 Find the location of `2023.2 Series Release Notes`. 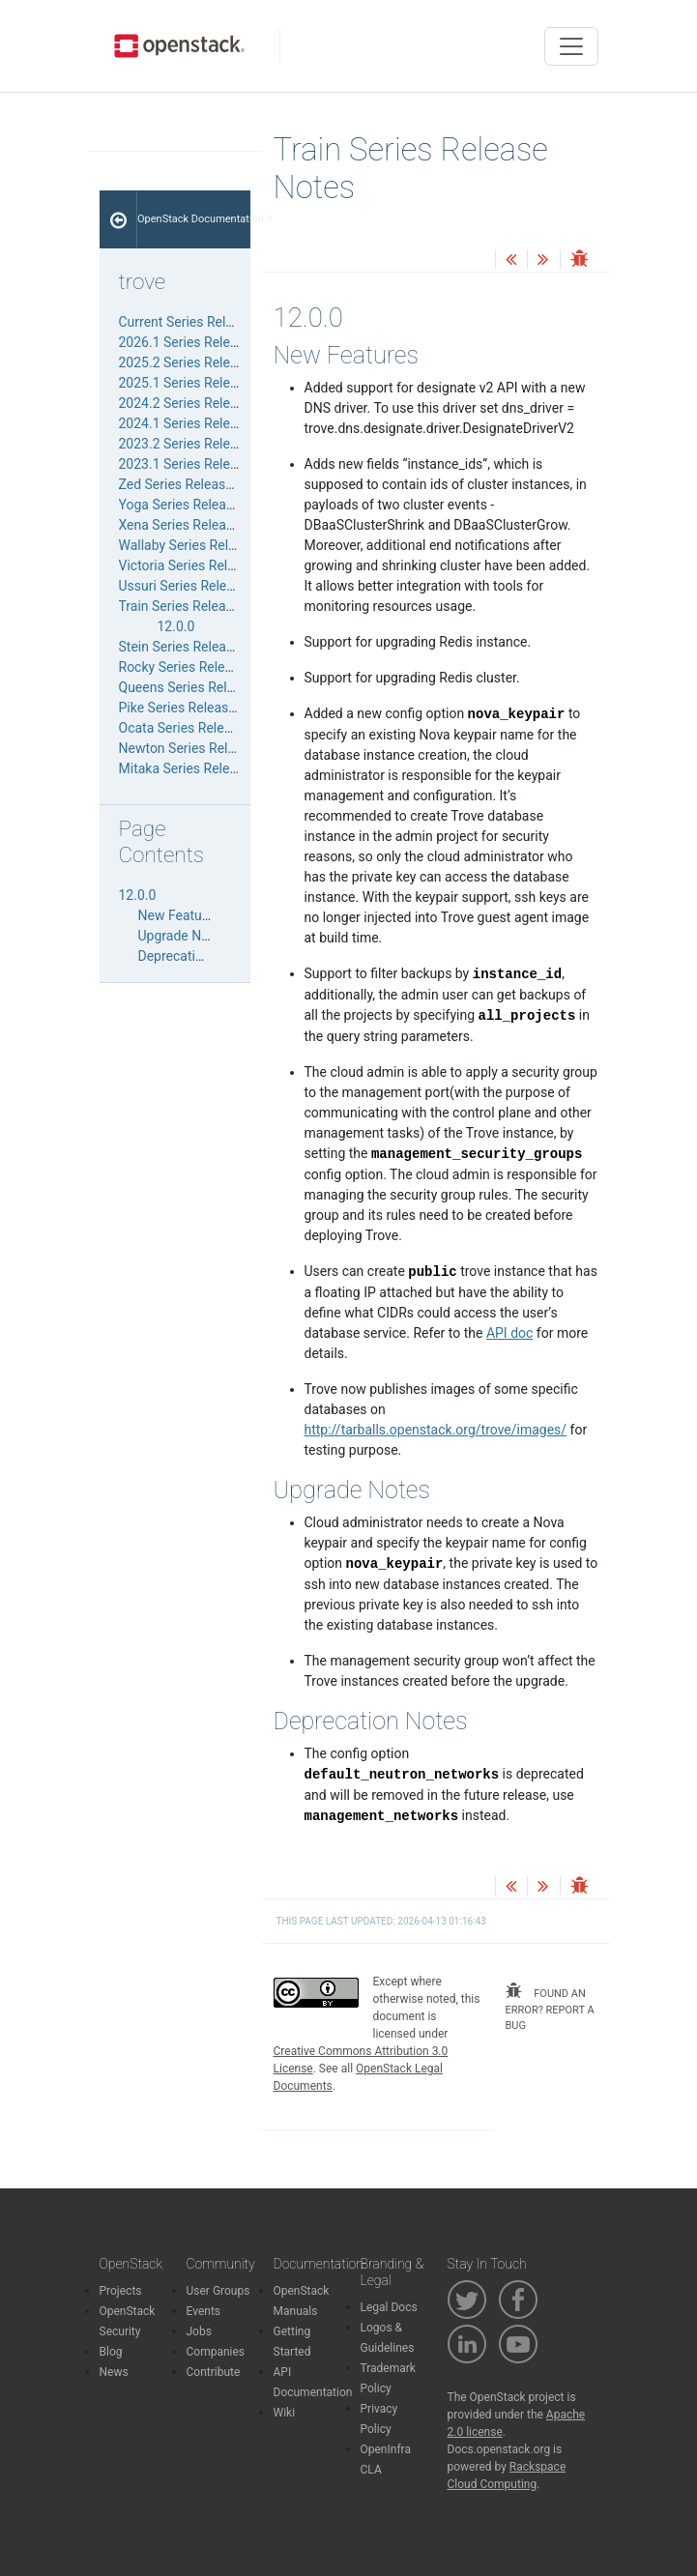

2023.2 Series Release Notes is located at coordinates (205, 443).